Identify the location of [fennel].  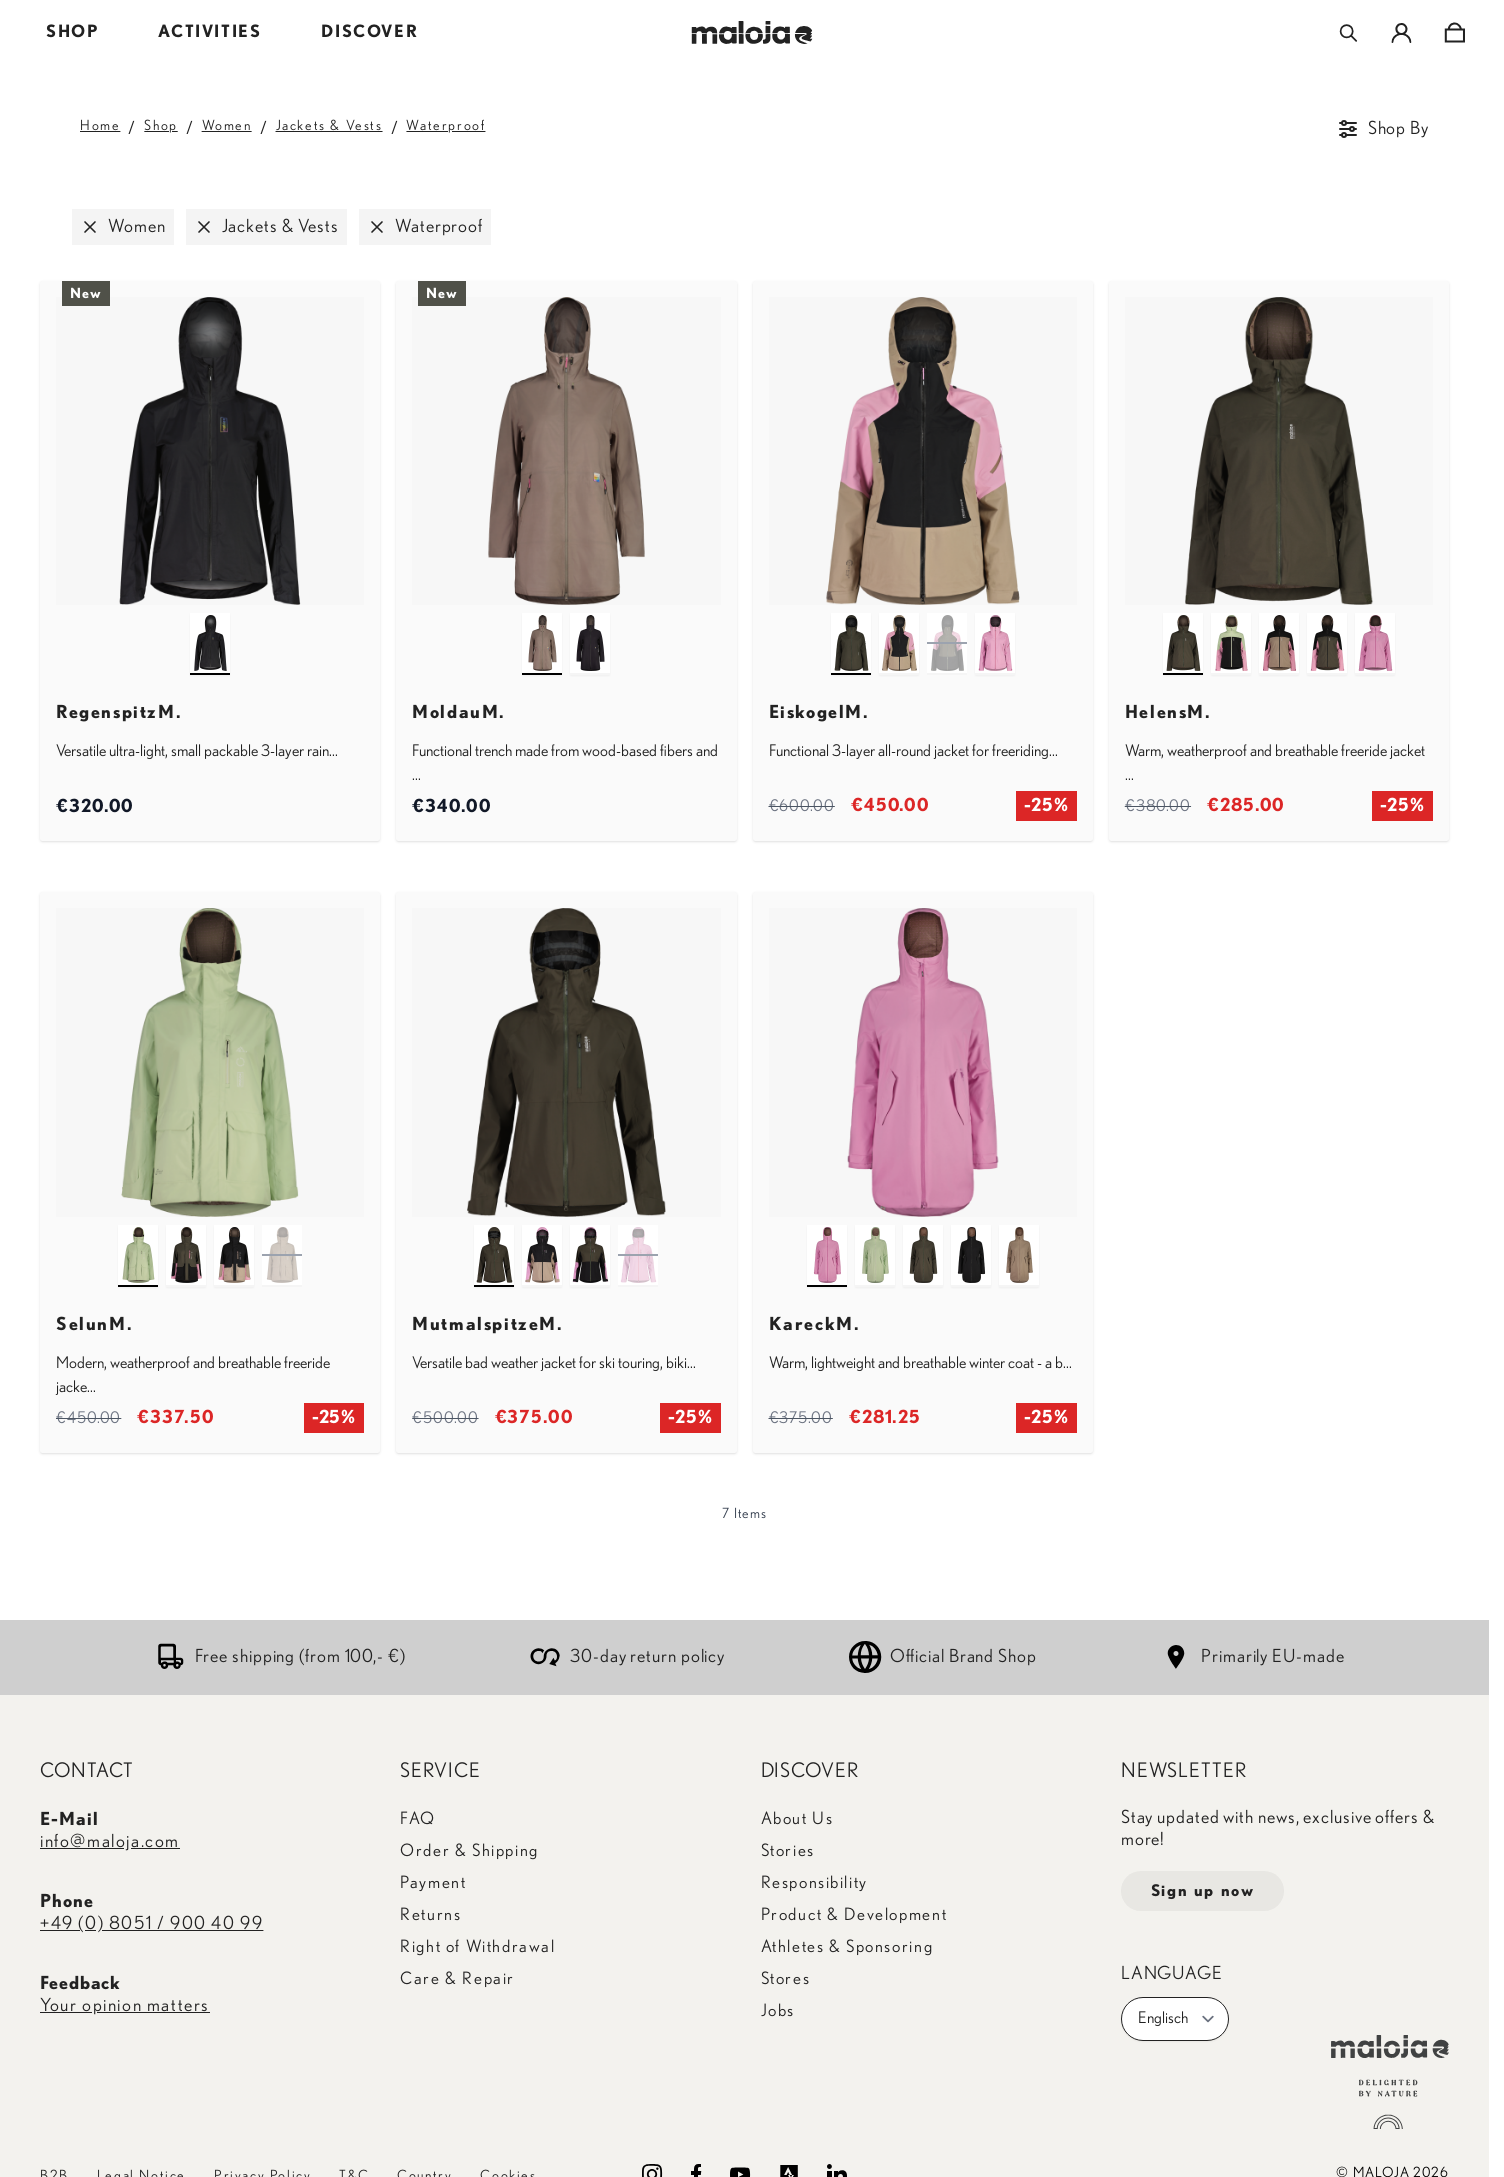
(138, 1237).